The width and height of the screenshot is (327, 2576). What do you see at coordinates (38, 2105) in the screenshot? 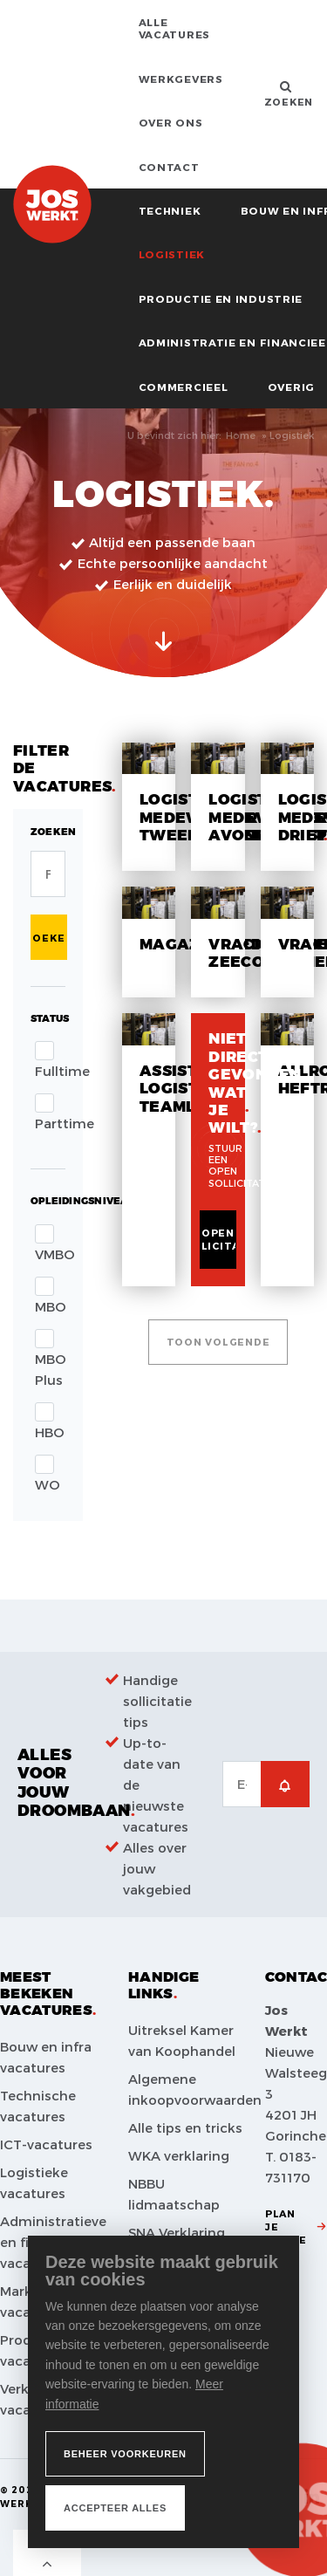
I see `Technische vacatures` at bounding box center [38, 2105].